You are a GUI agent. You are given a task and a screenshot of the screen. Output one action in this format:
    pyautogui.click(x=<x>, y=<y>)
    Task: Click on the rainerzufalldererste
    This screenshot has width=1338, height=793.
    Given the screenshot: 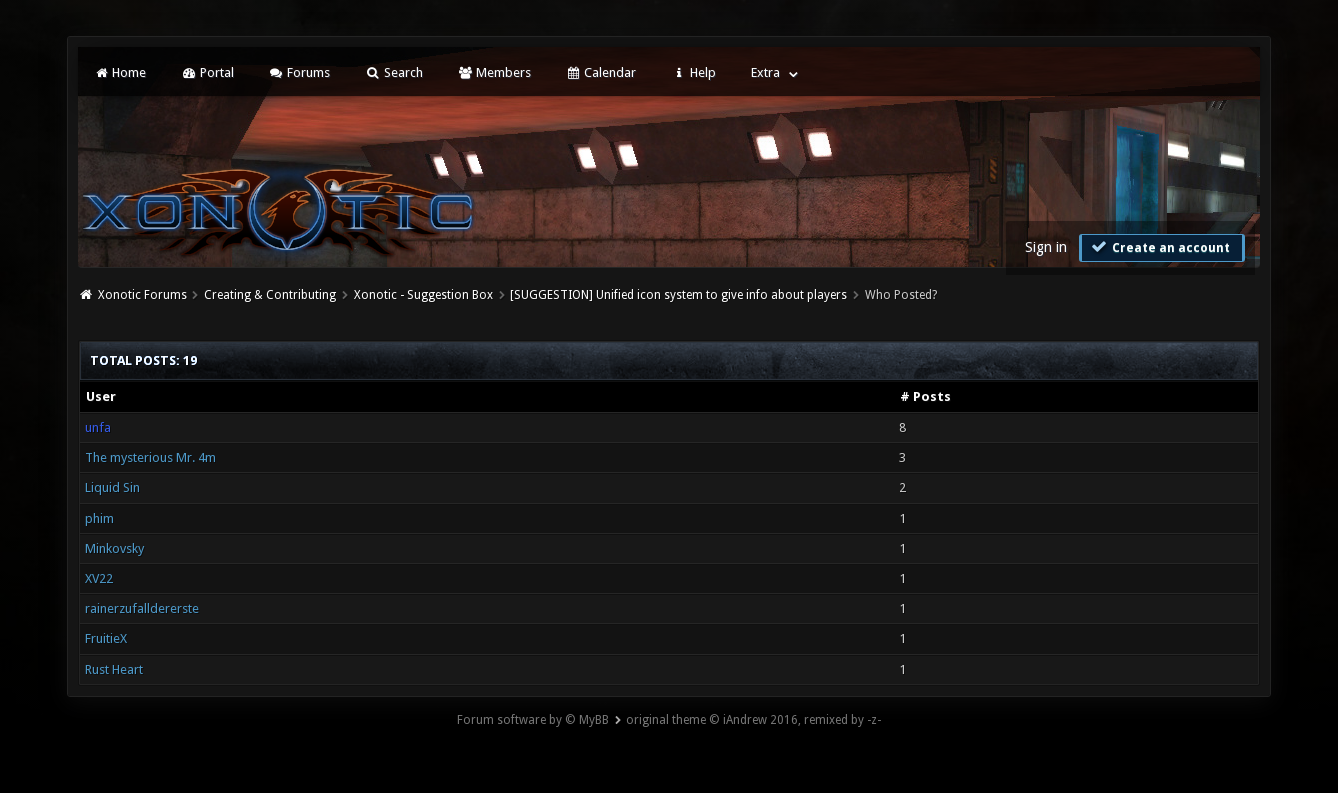 What is the action you would take?
    pyautogui.click(x=142, y=608)
    